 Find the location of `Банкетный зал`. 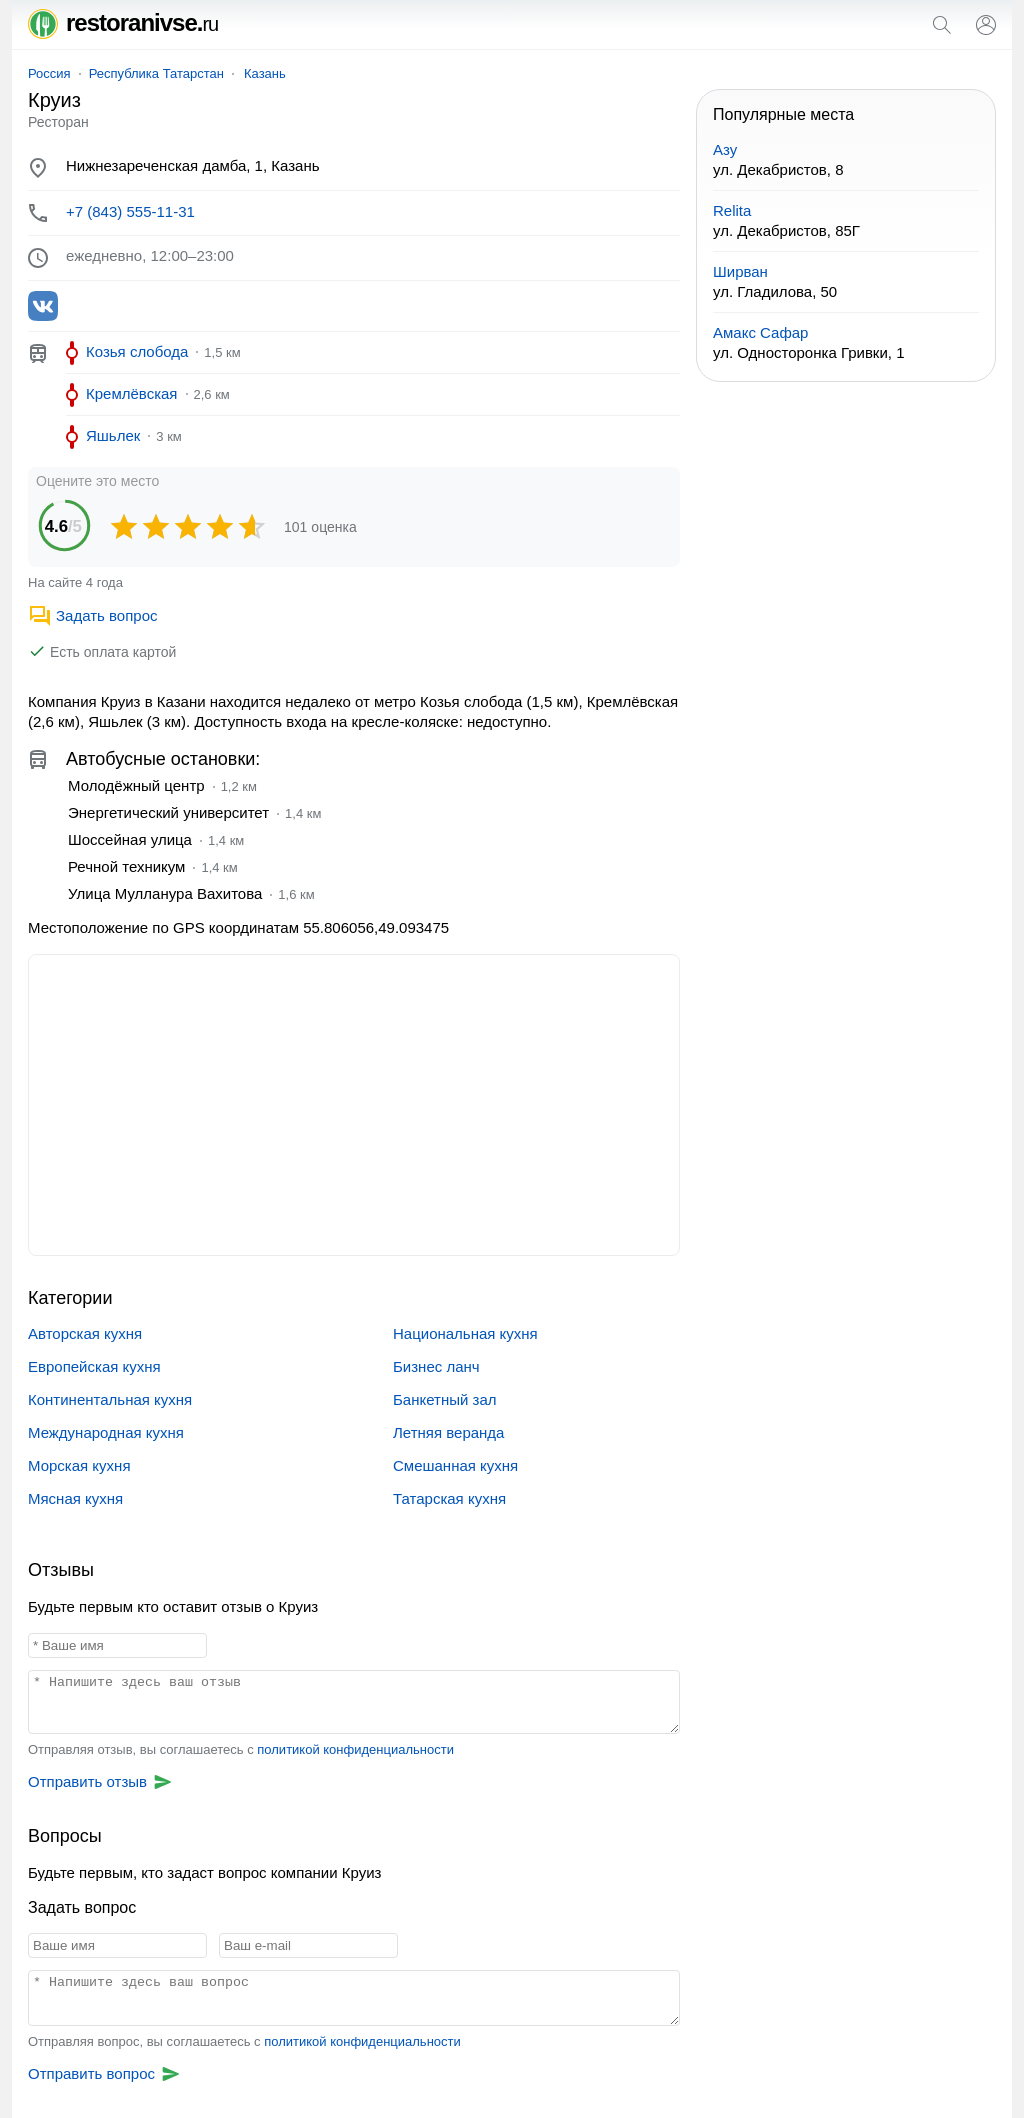

Банкетный зал is located at coordinates (445, 1399).